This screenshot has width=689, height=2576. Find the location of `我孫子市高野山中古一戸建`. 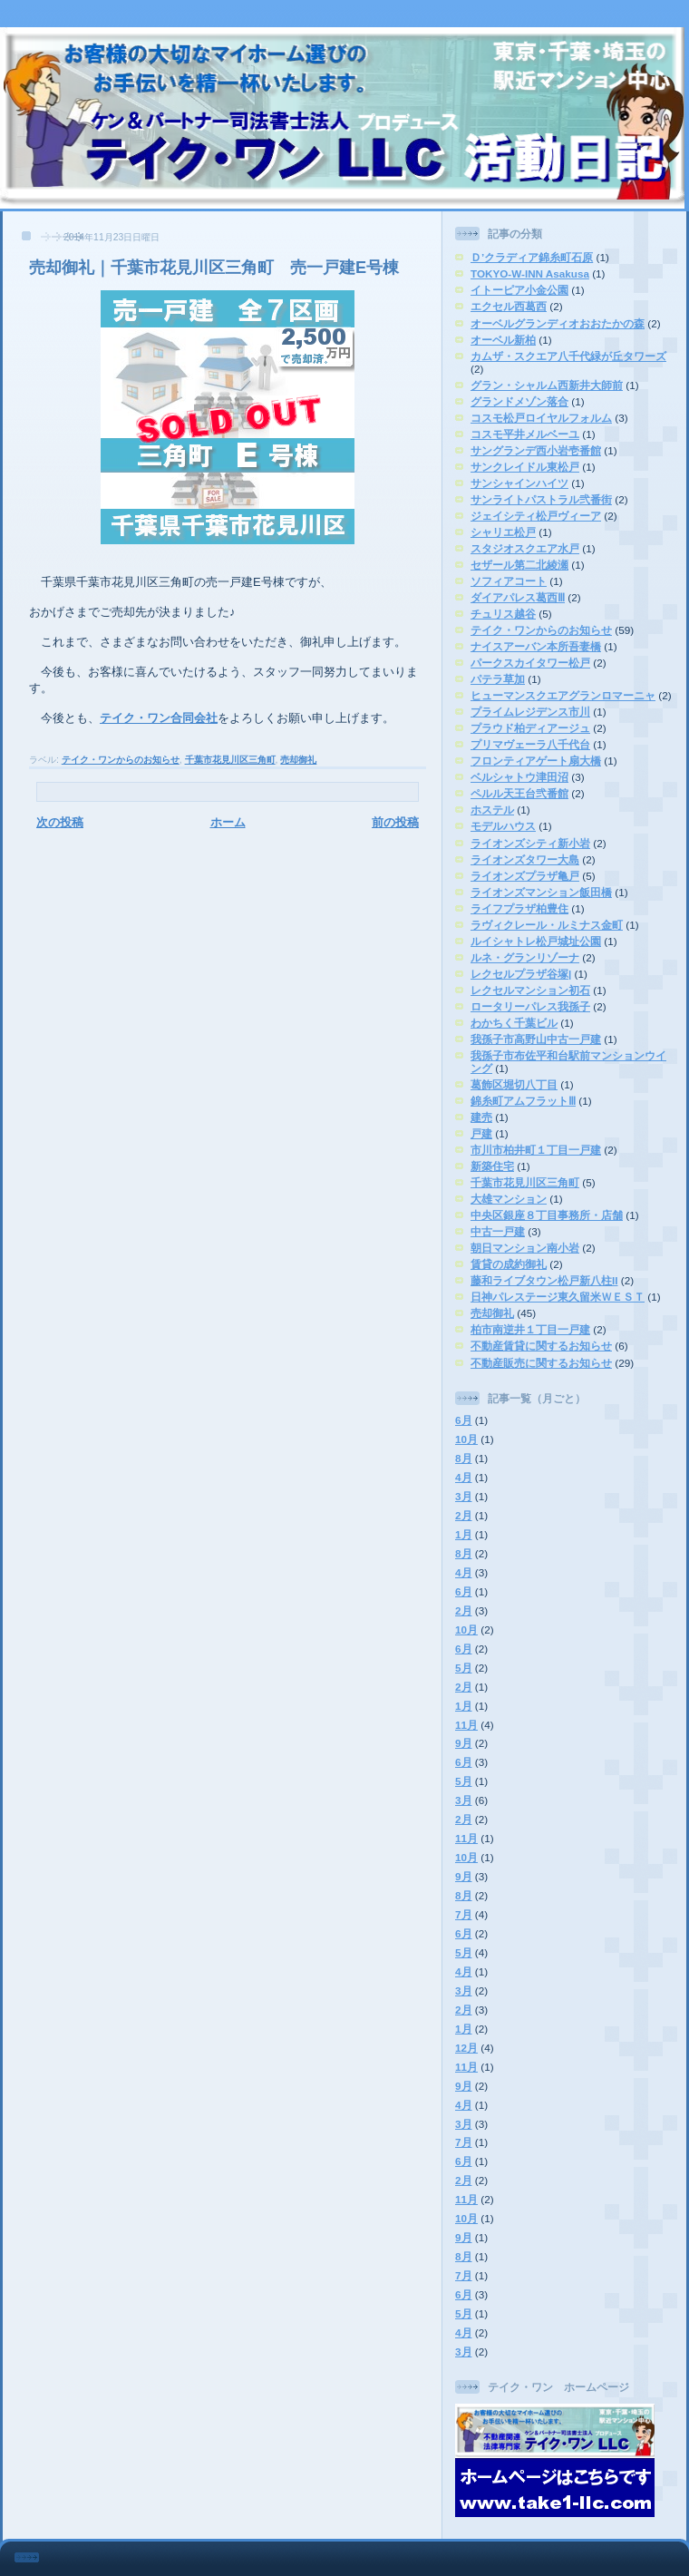

我孫子市高野山中古一戸建 is located at coordinates (536, 1039).